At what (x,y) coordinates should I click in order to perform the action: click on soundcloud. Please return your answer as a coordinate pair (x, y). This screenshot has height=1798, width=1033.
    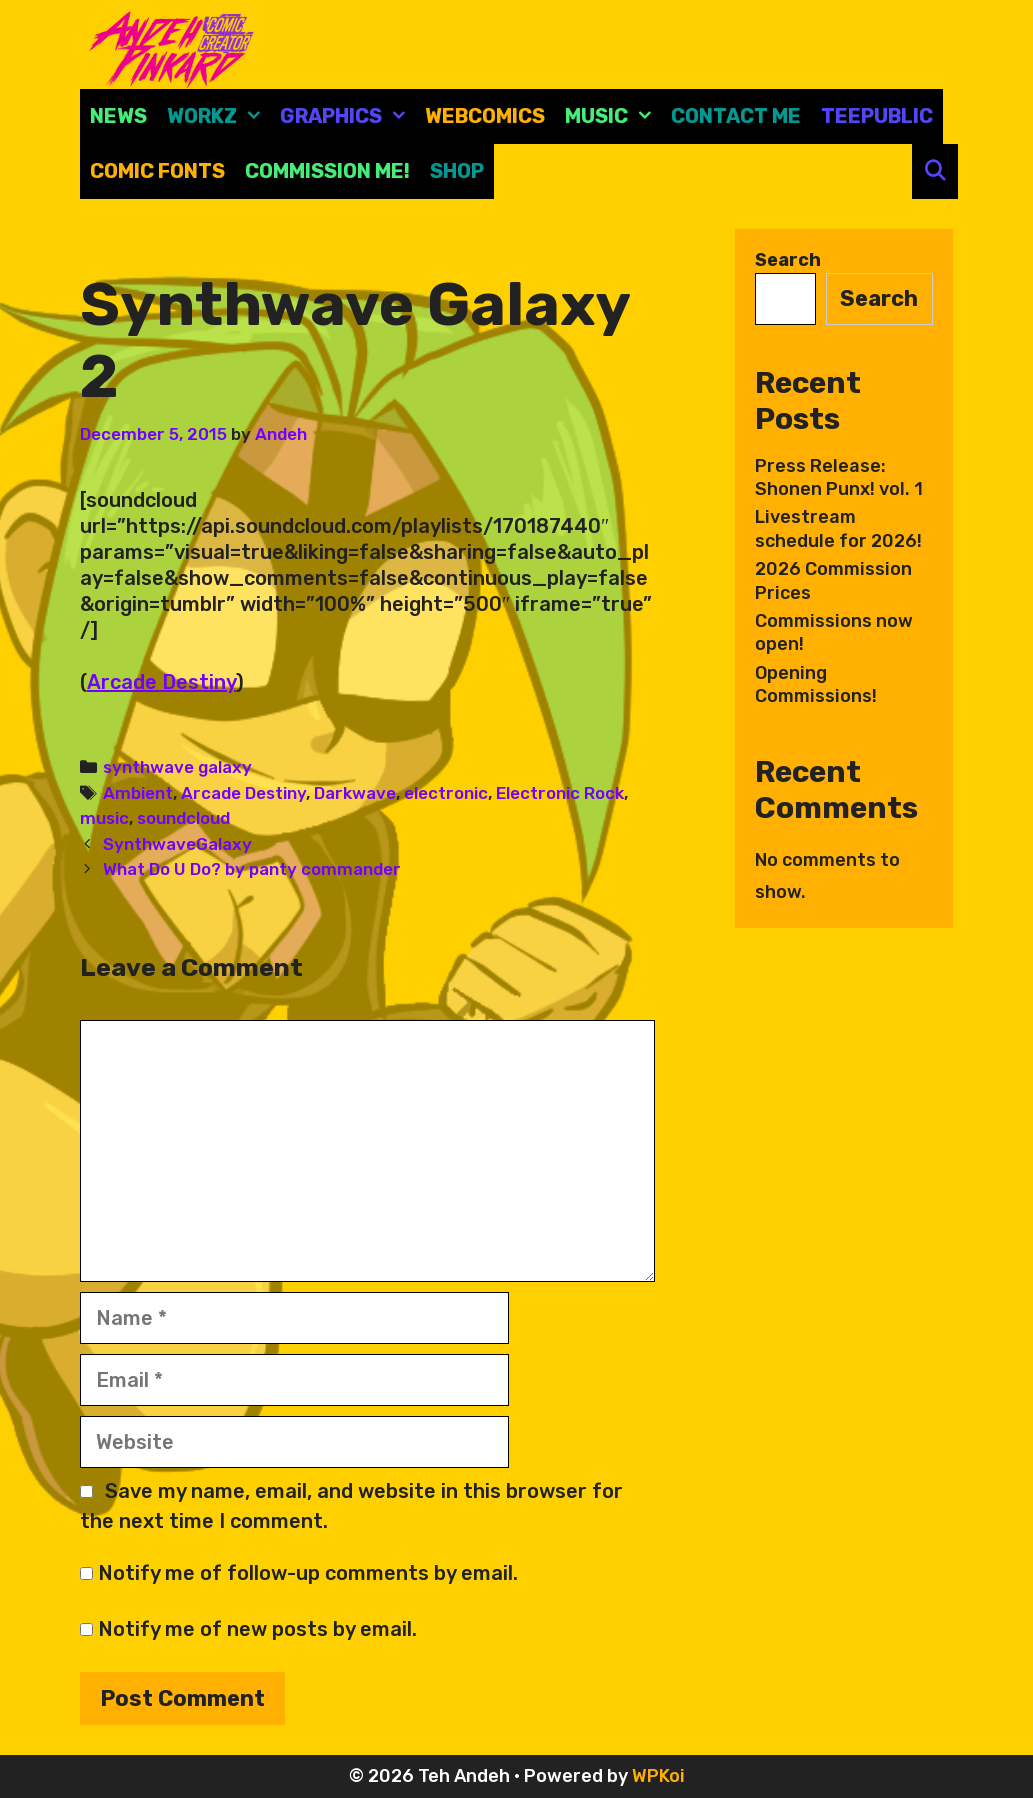
    Looking at the image, I should click on (183, 818).